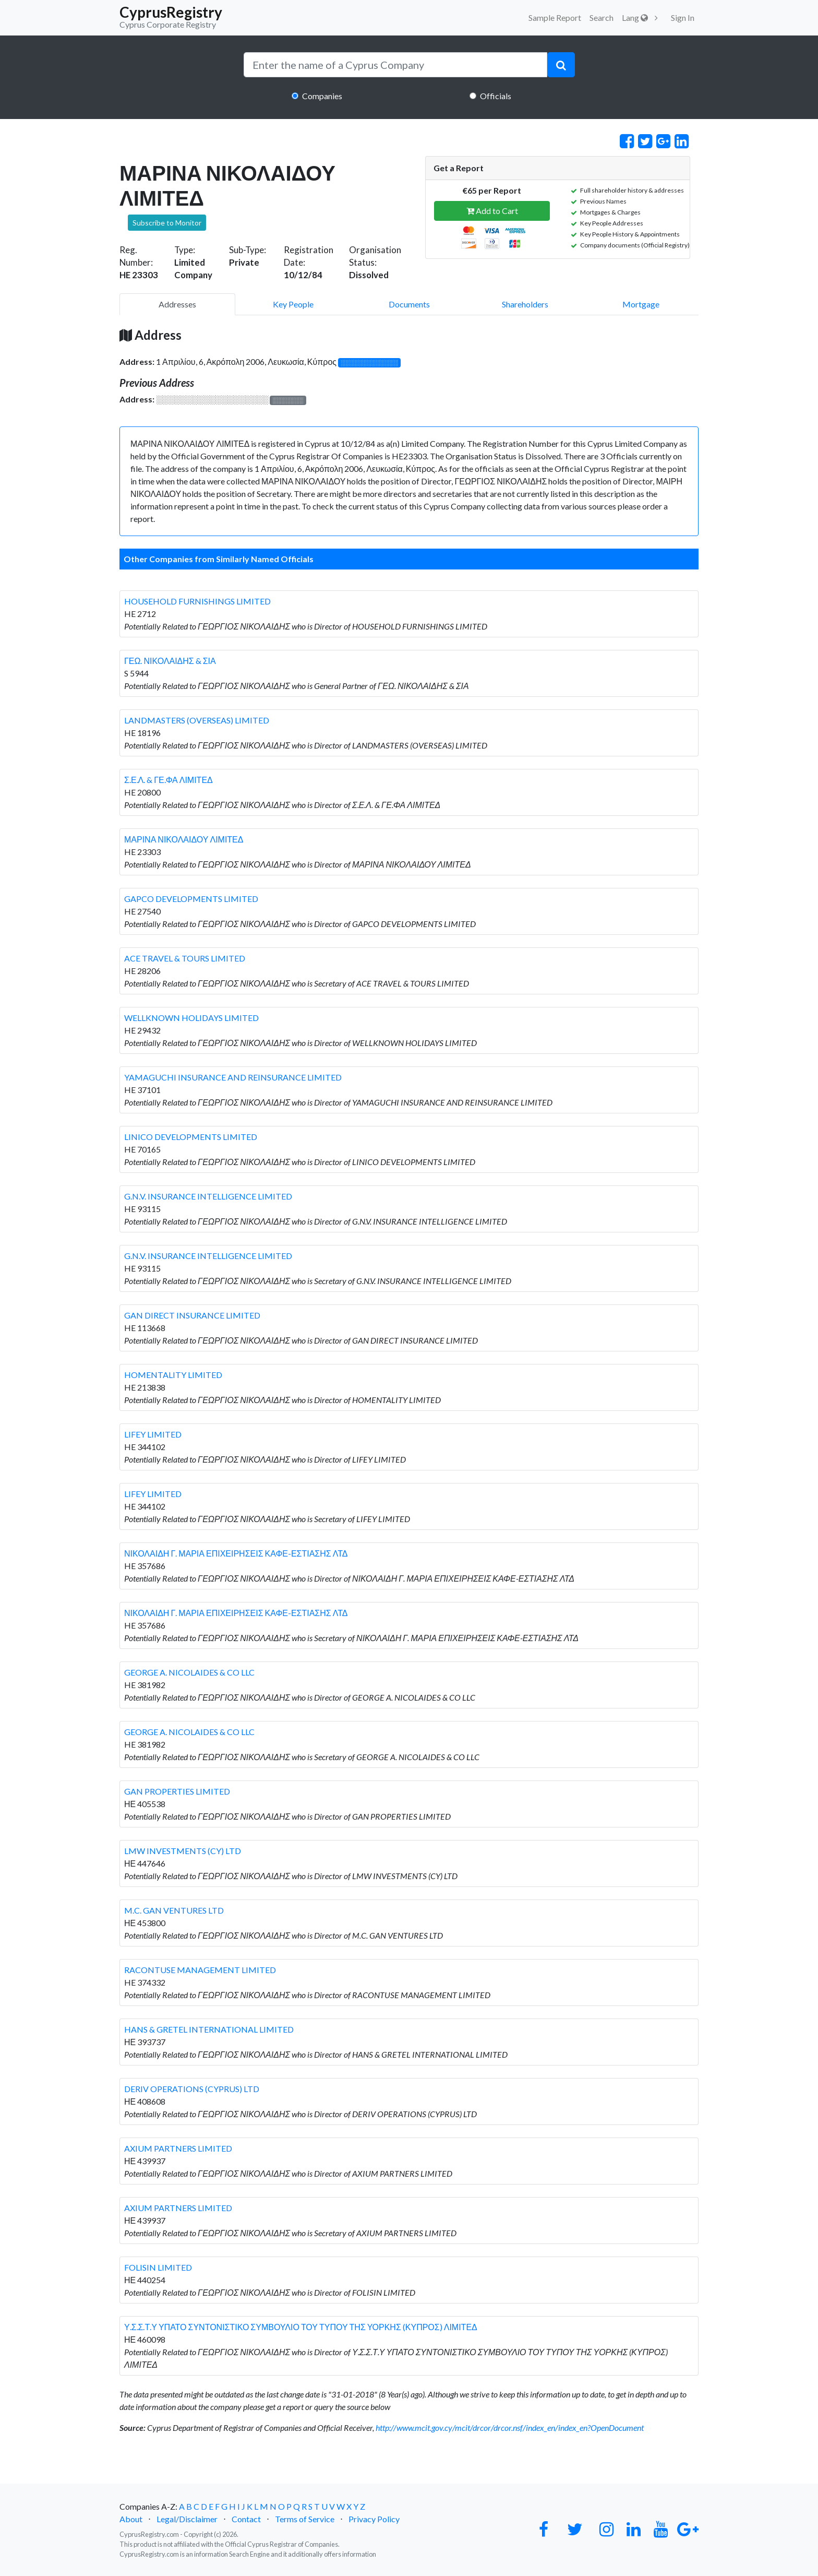 The width and height of the screenshot is (818, 2576). What do you see at coordinates (130, 2519) in the screenshot?
I see `About` at bounding box center [130, 2519].